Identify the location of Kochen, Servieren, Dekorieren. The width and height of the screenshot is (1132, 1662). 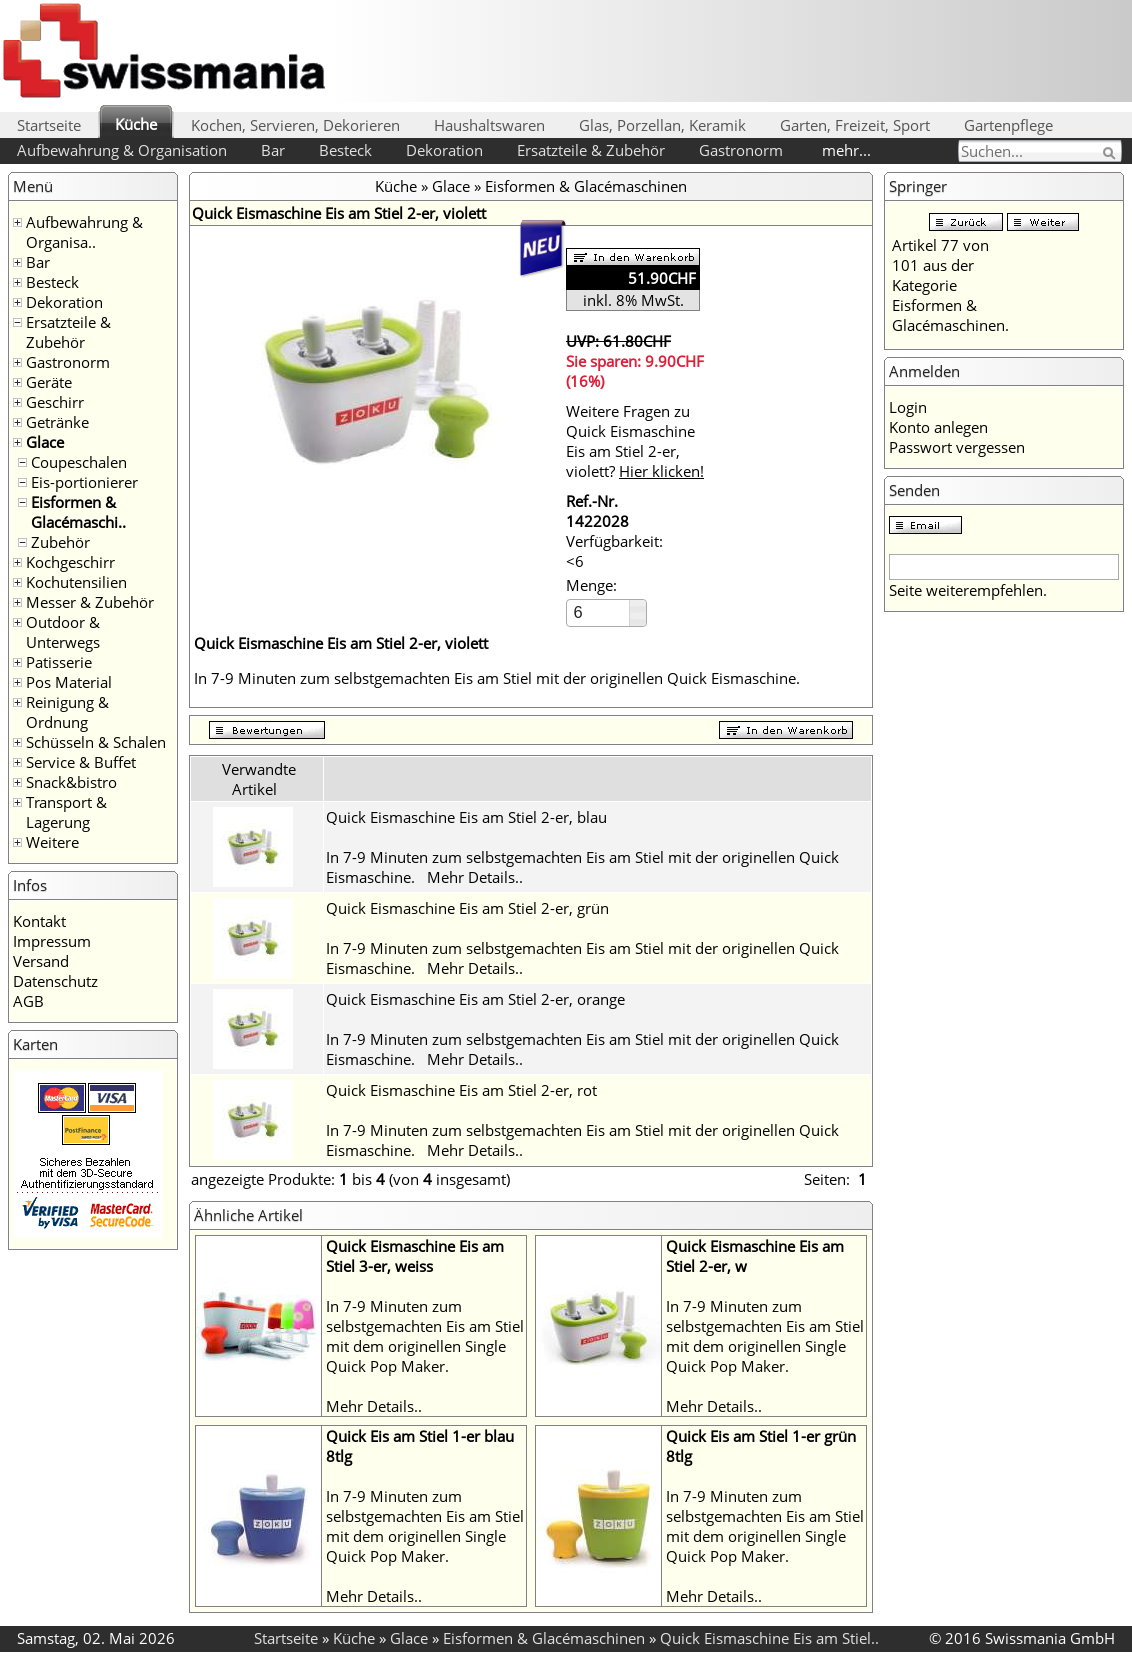
(295, 125).